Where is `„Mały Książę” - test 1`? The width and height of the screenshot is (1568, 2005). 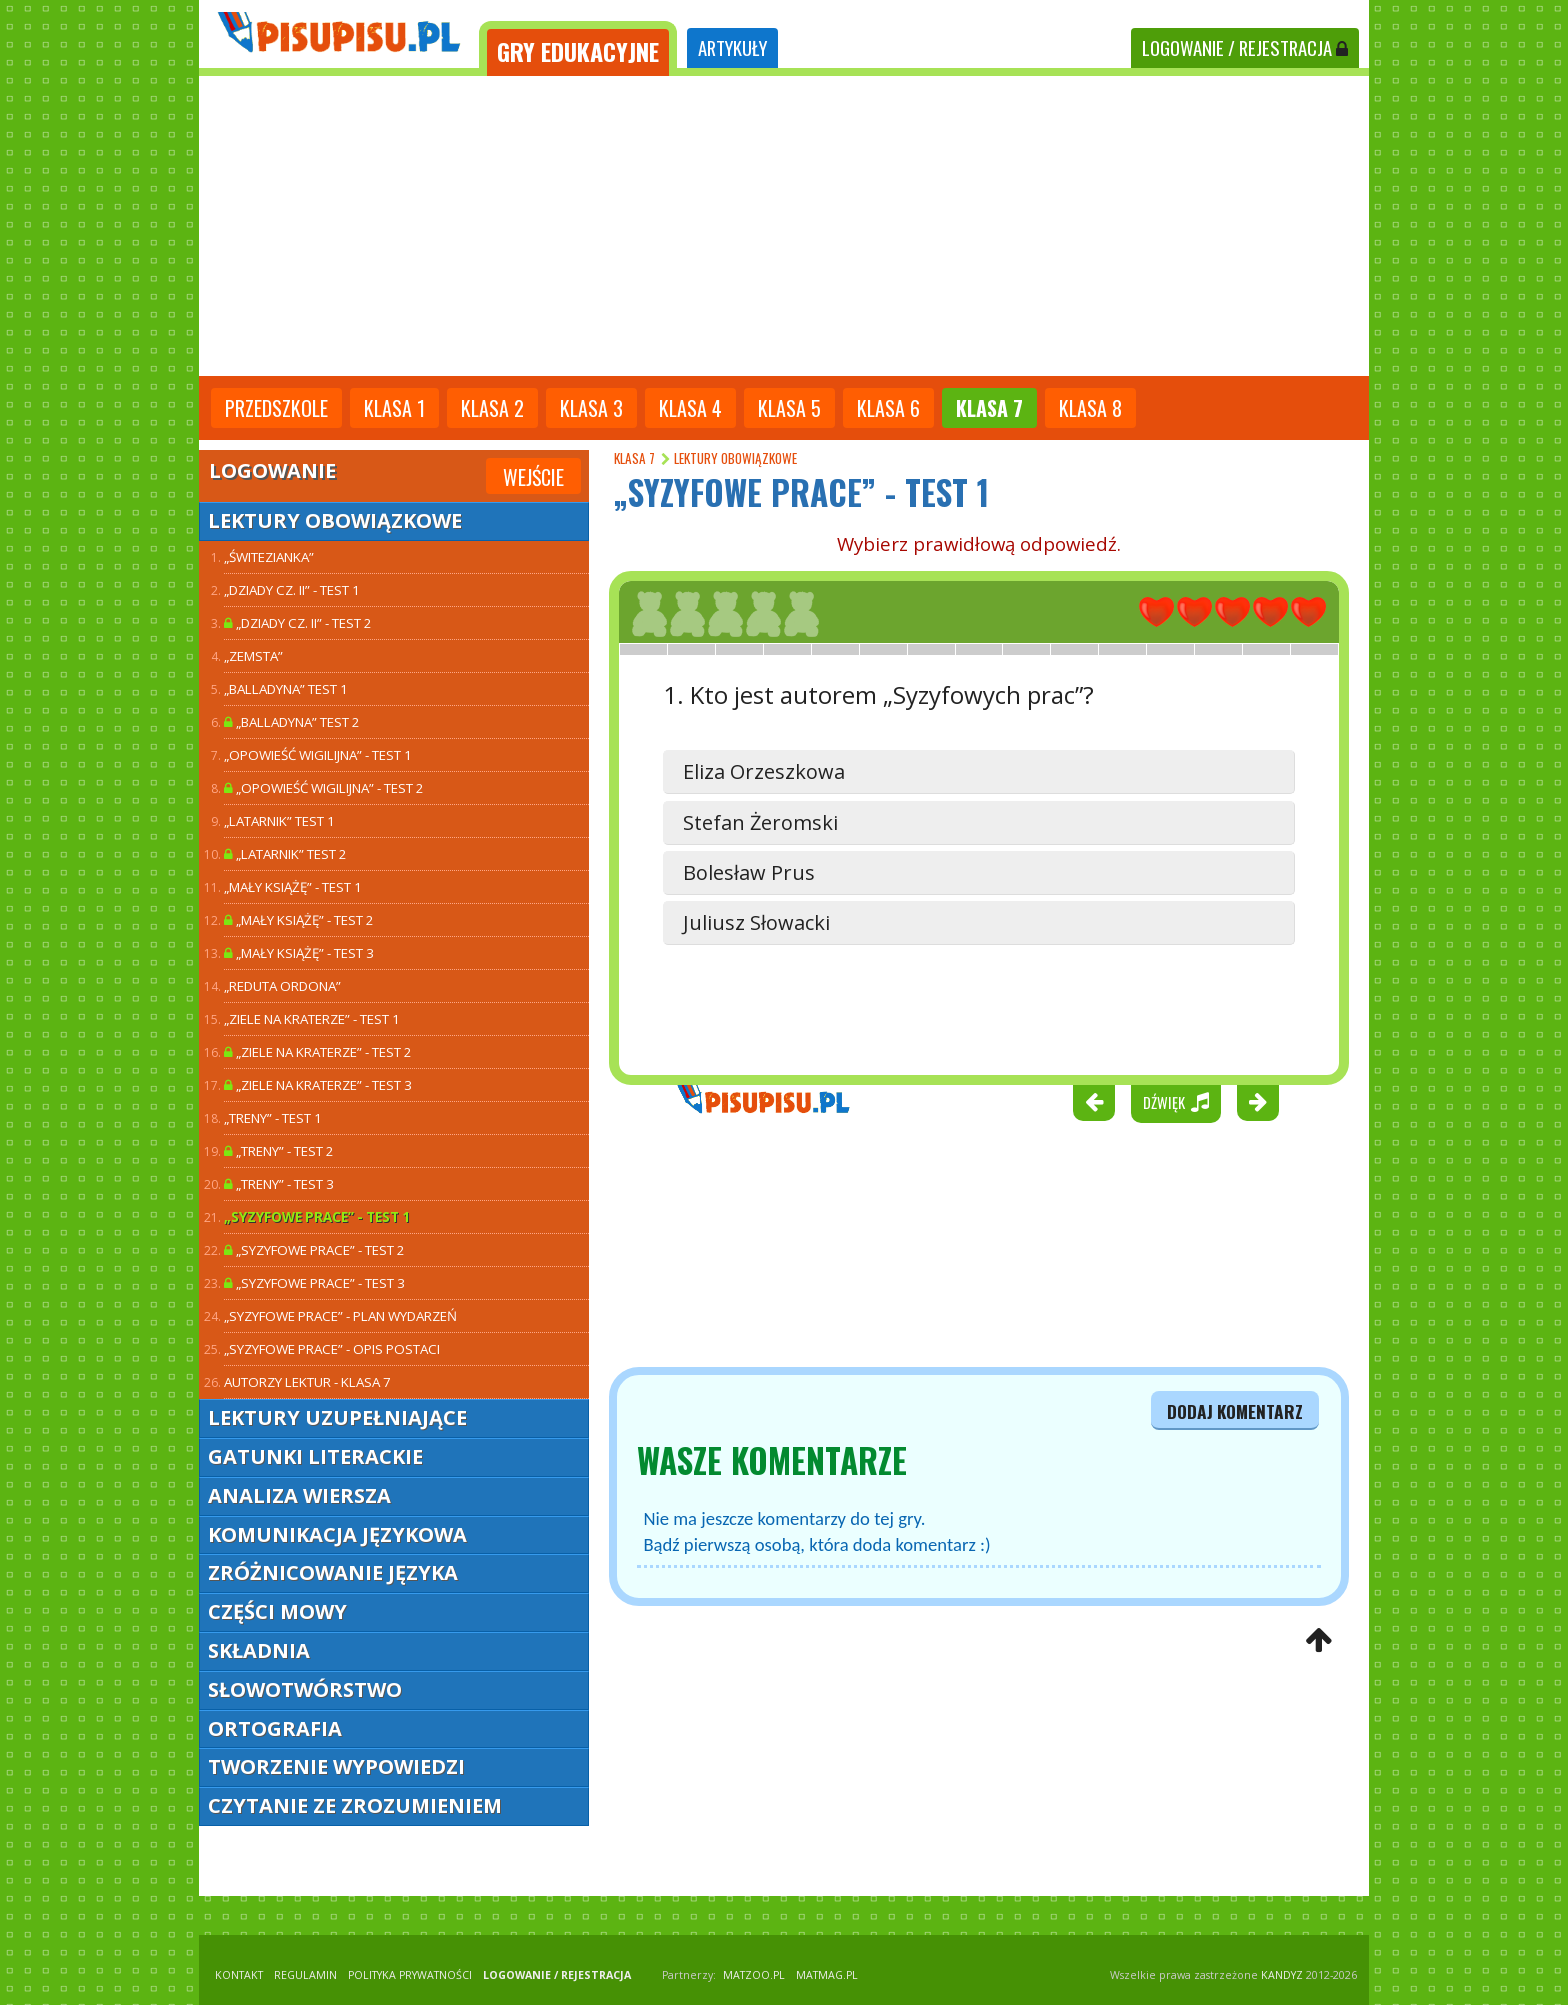
„Mały Książę” - test 1 is located at coordinates (293, 887).